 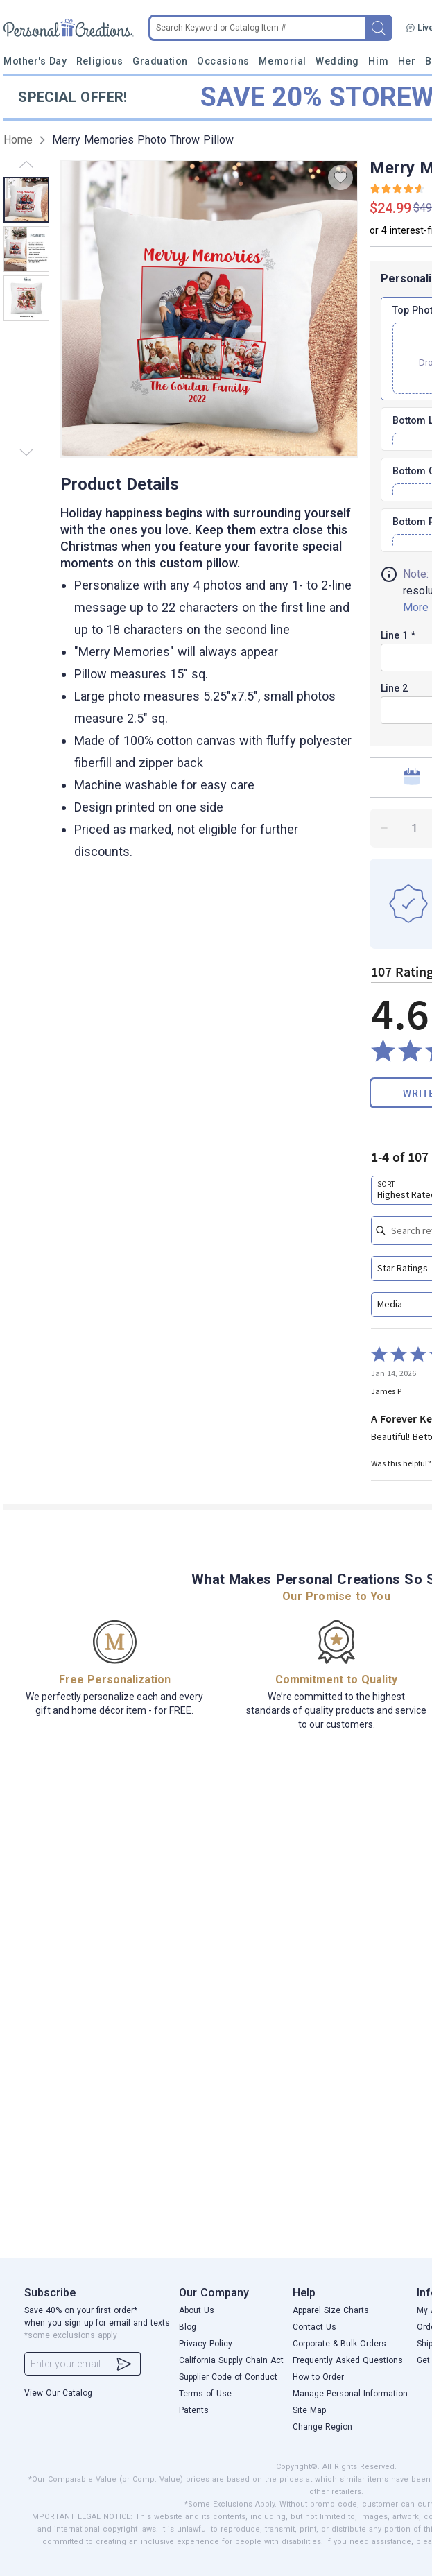 I want to click on Change Region, so click(x=322, y=2427).